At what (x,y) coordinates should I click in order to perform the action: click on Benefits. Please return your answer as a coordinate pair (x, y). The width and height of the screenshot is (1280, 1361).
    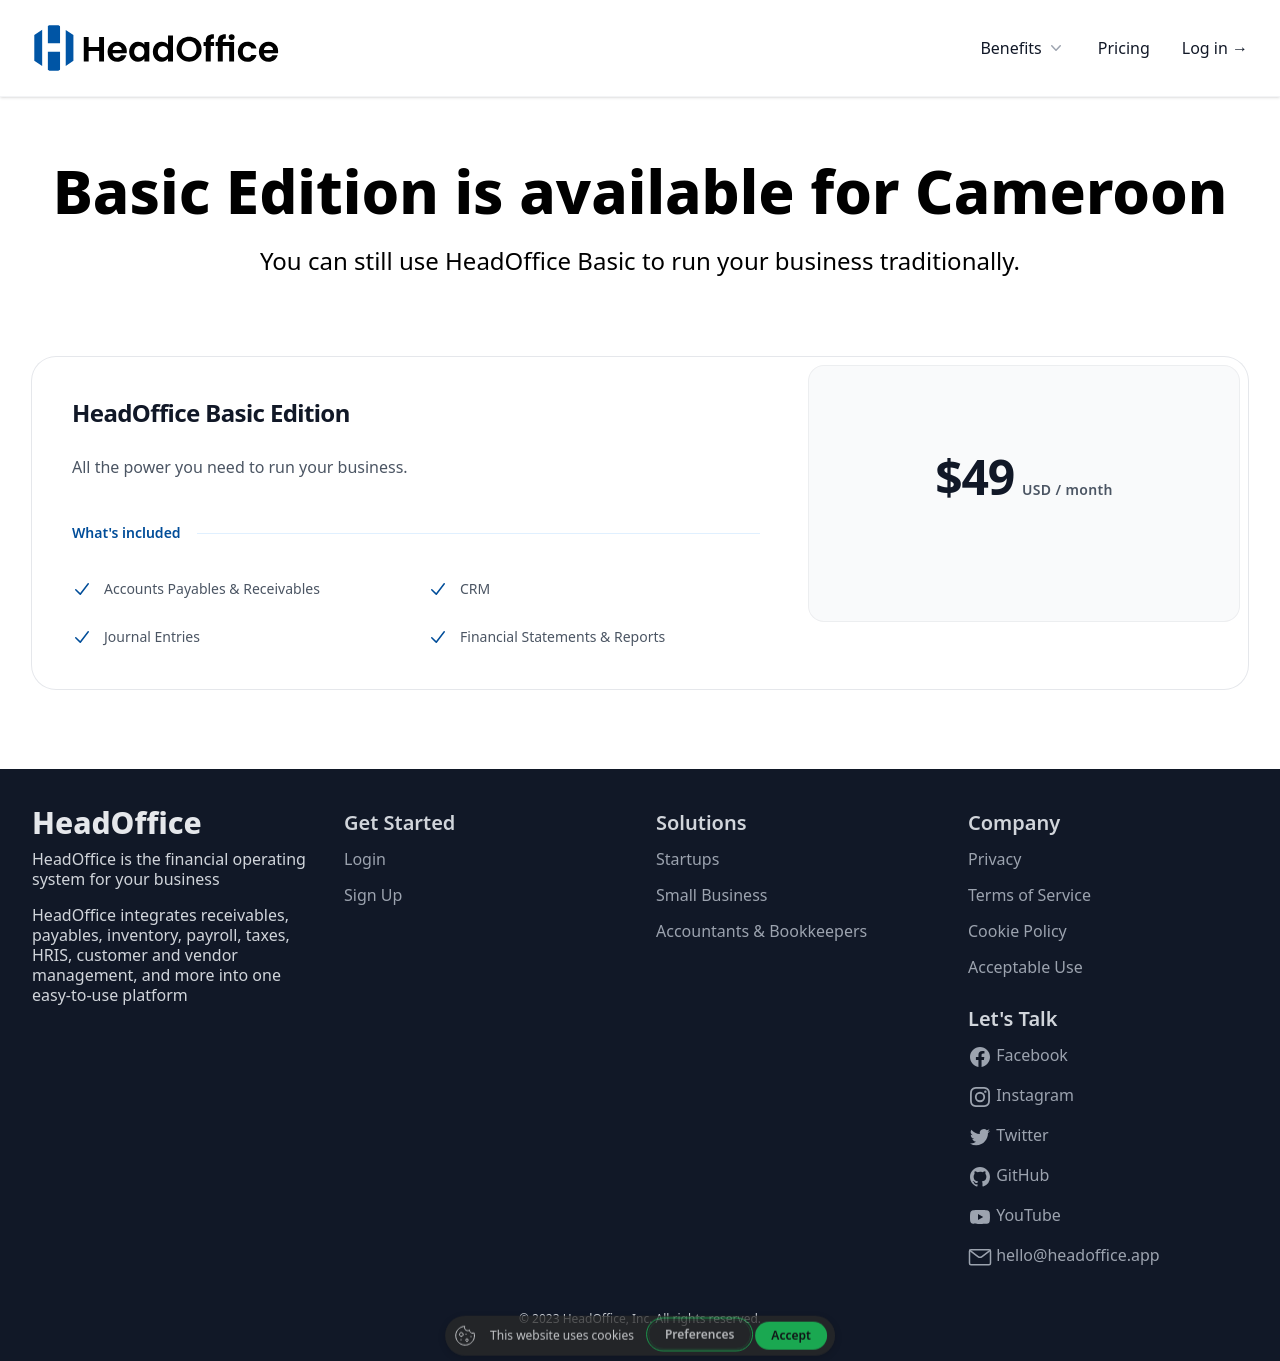
    Looking at the image, I should click on (1022, 48).